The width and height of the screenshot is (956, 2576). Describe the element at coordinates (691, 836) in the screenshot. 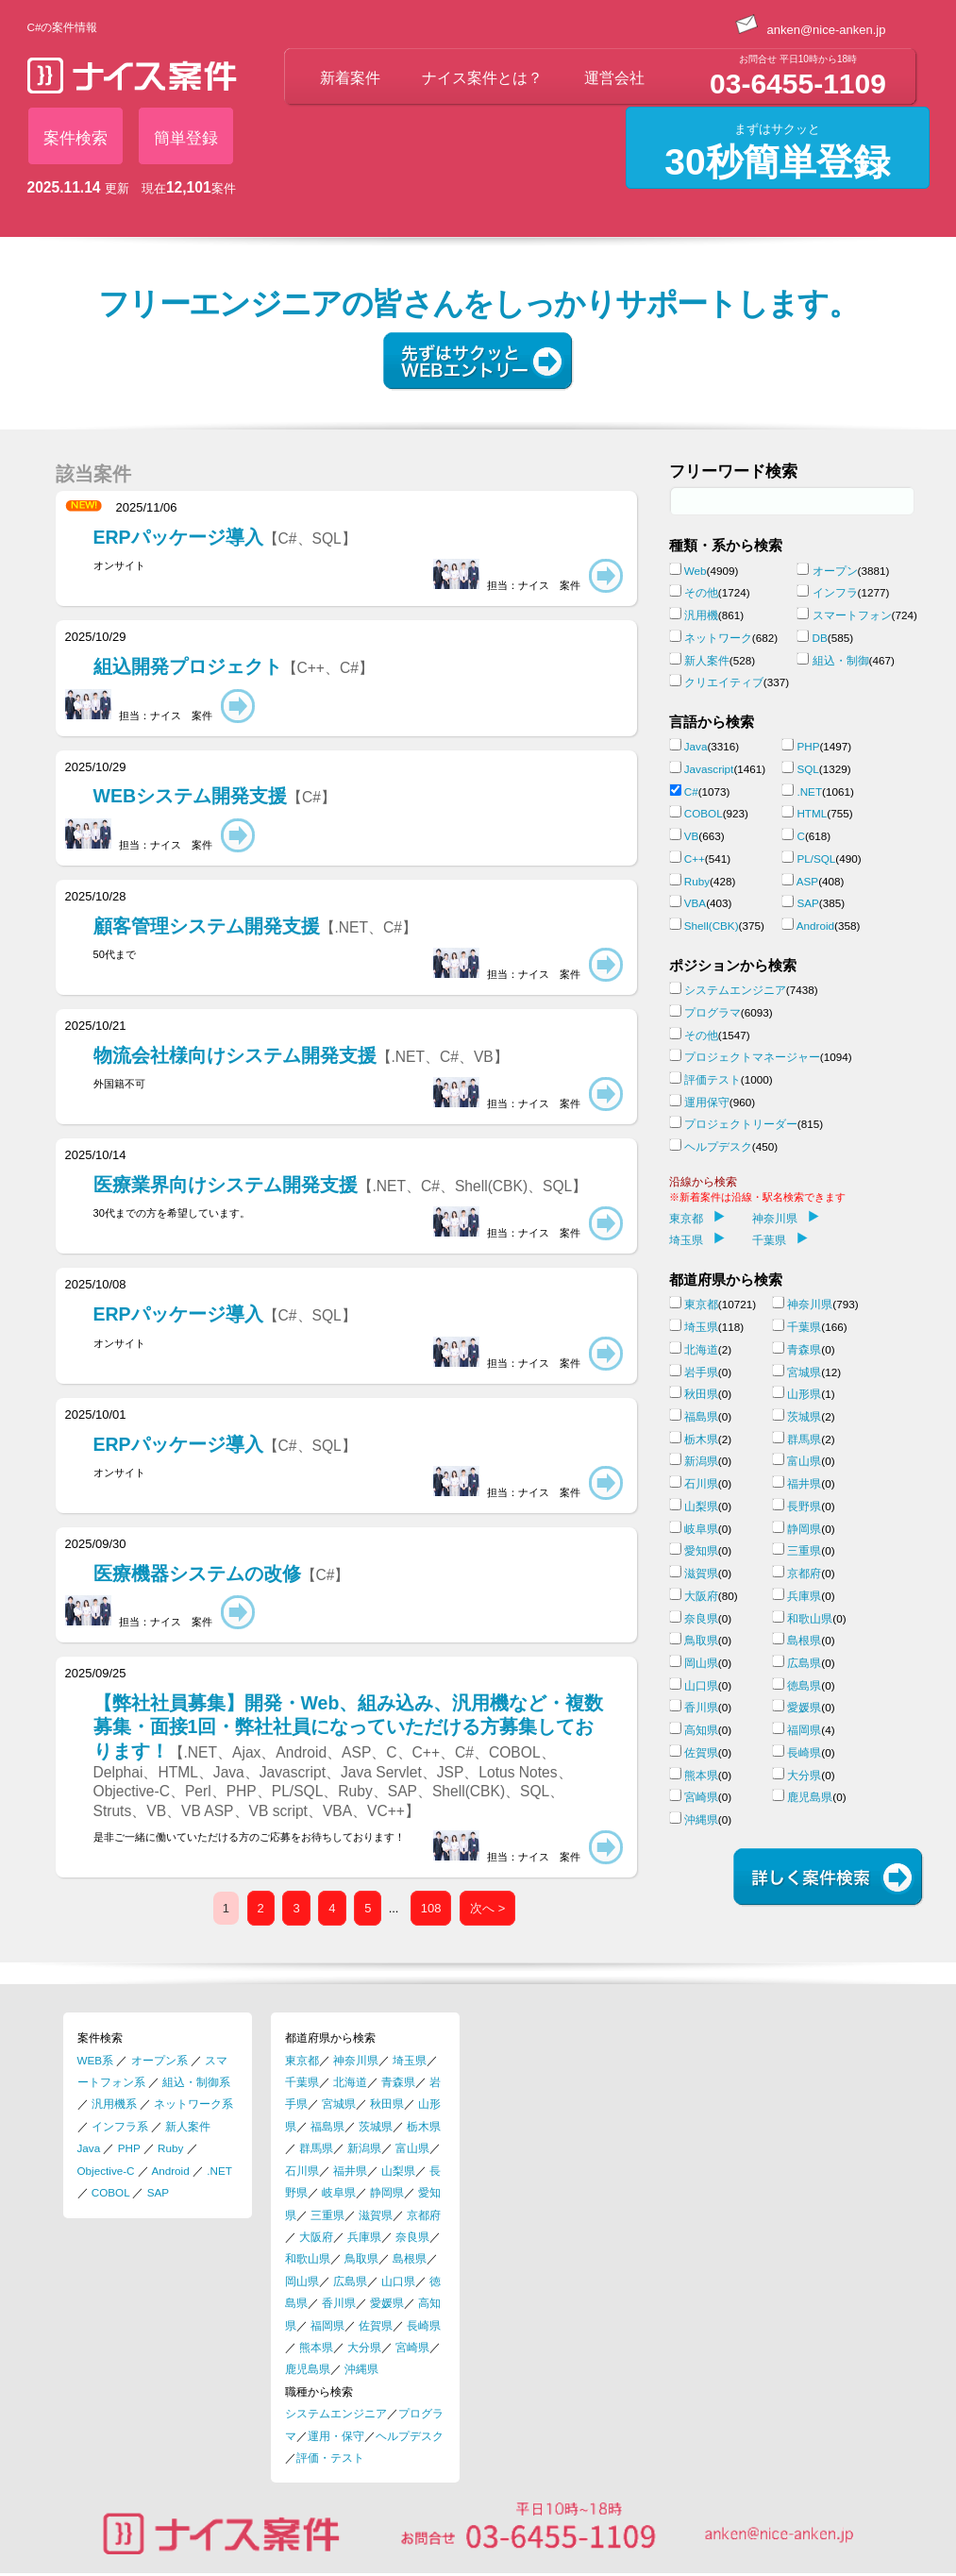

I see `VB` at that location.